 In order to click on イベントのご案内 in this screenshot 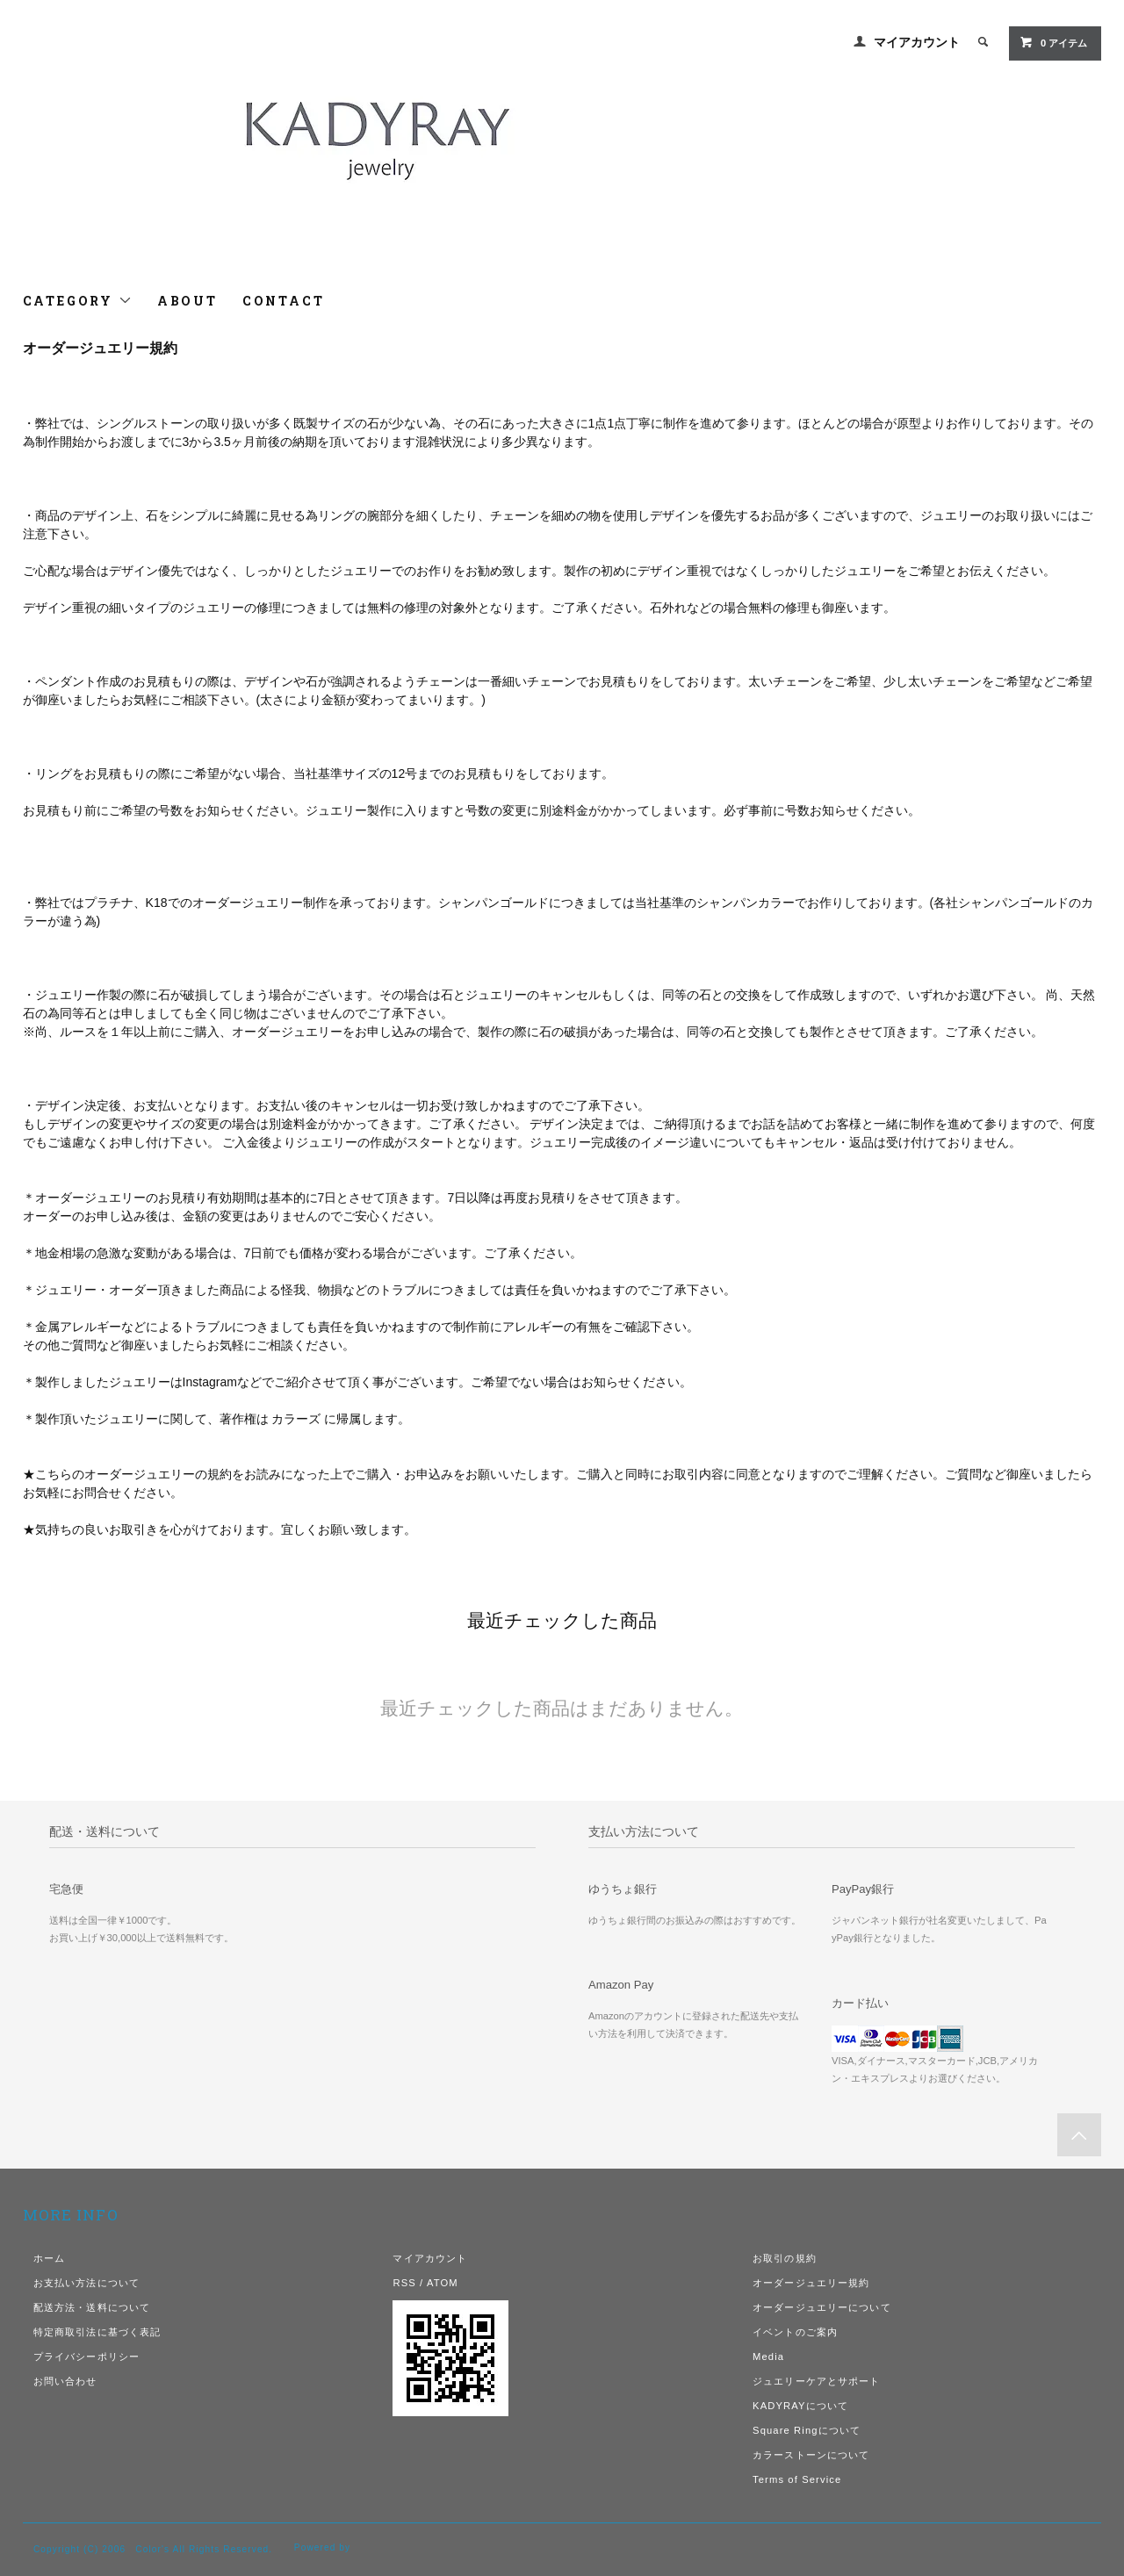, I will do `click(795, 2332)`.